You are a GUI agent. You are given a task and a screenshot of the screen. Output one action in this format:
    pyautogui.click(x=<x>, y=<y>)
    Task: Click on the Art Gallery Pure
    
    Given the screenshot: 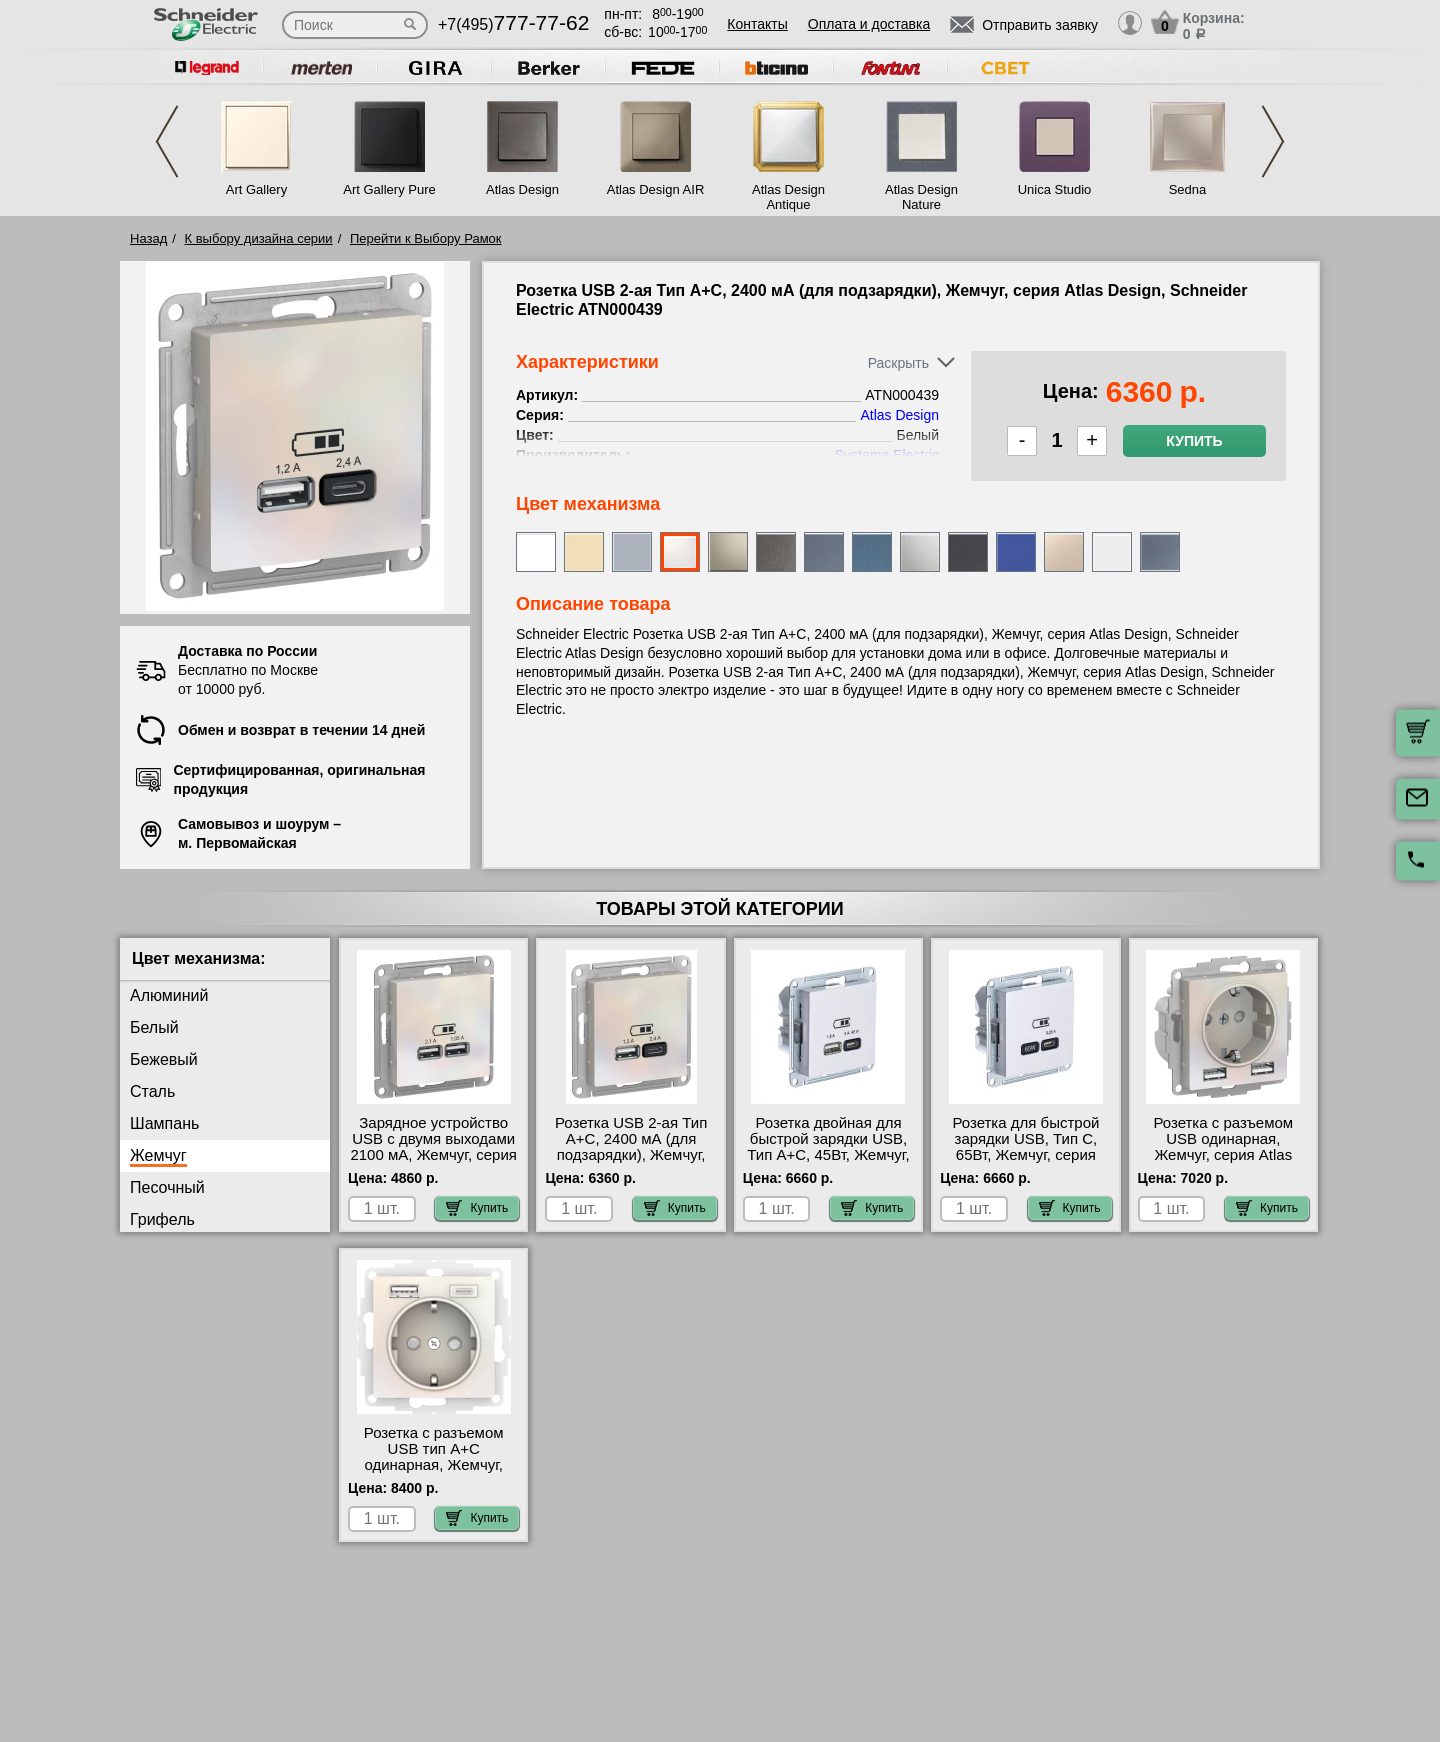 What is the action you would take?
    pyautogui.click(x=389, y=189)
    